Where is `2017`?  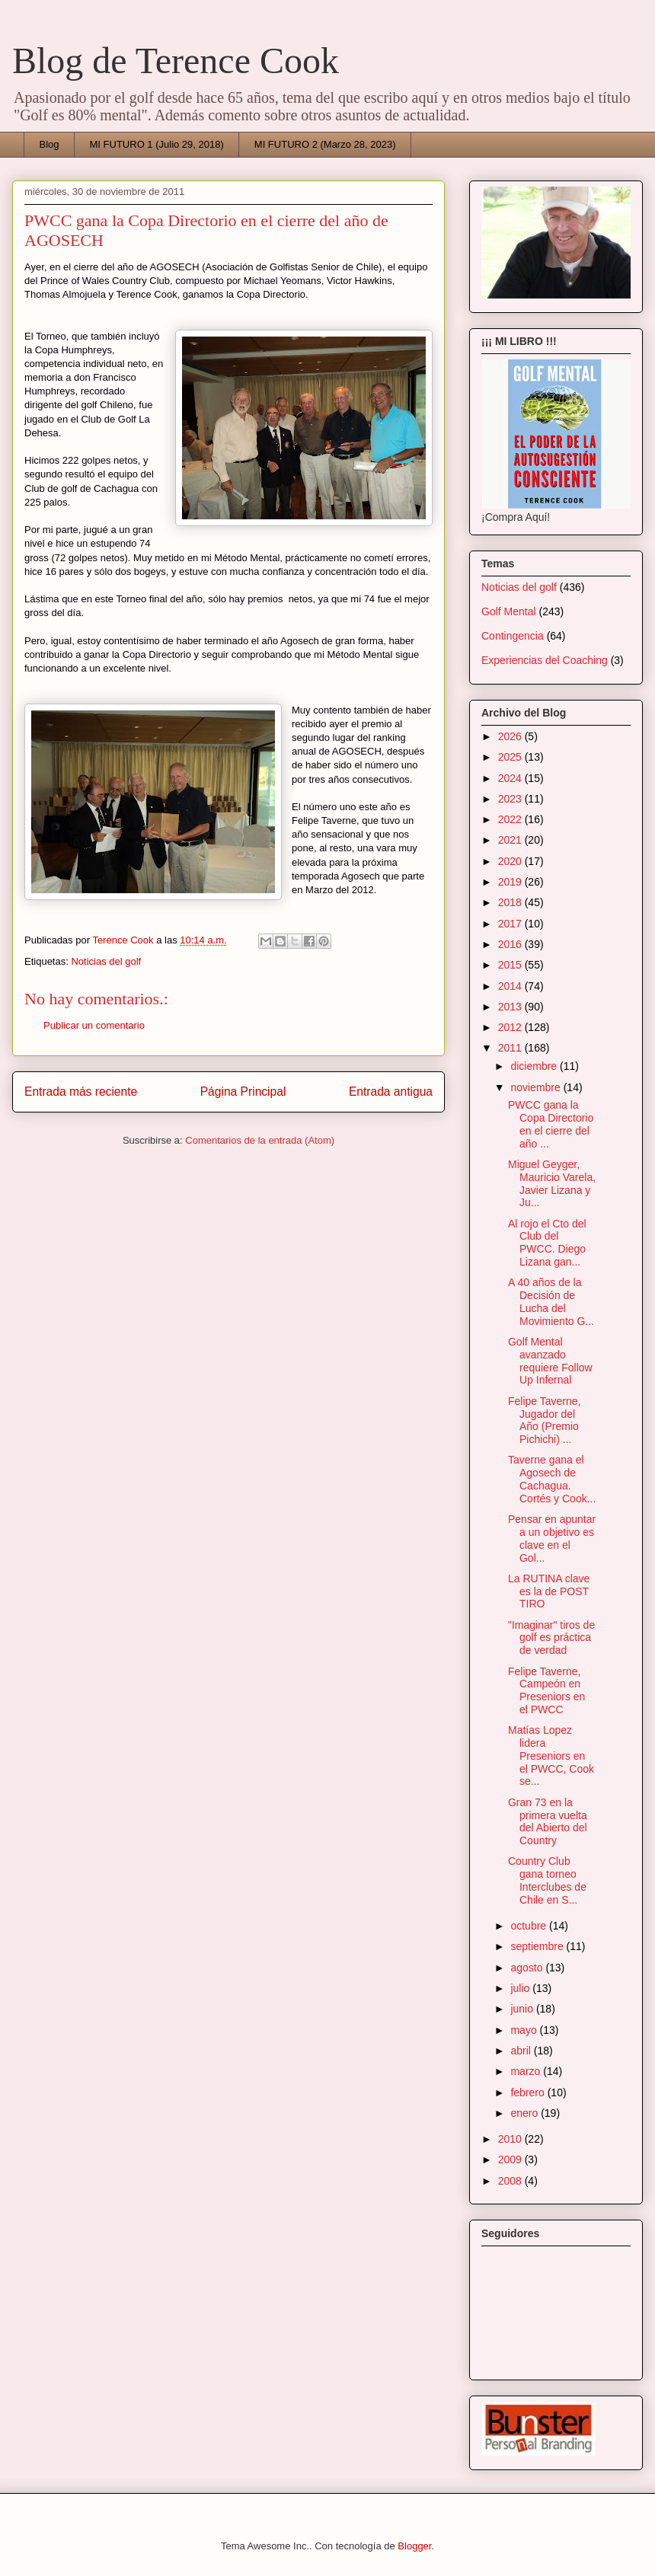 2017 is located at coordinates (511, 924).